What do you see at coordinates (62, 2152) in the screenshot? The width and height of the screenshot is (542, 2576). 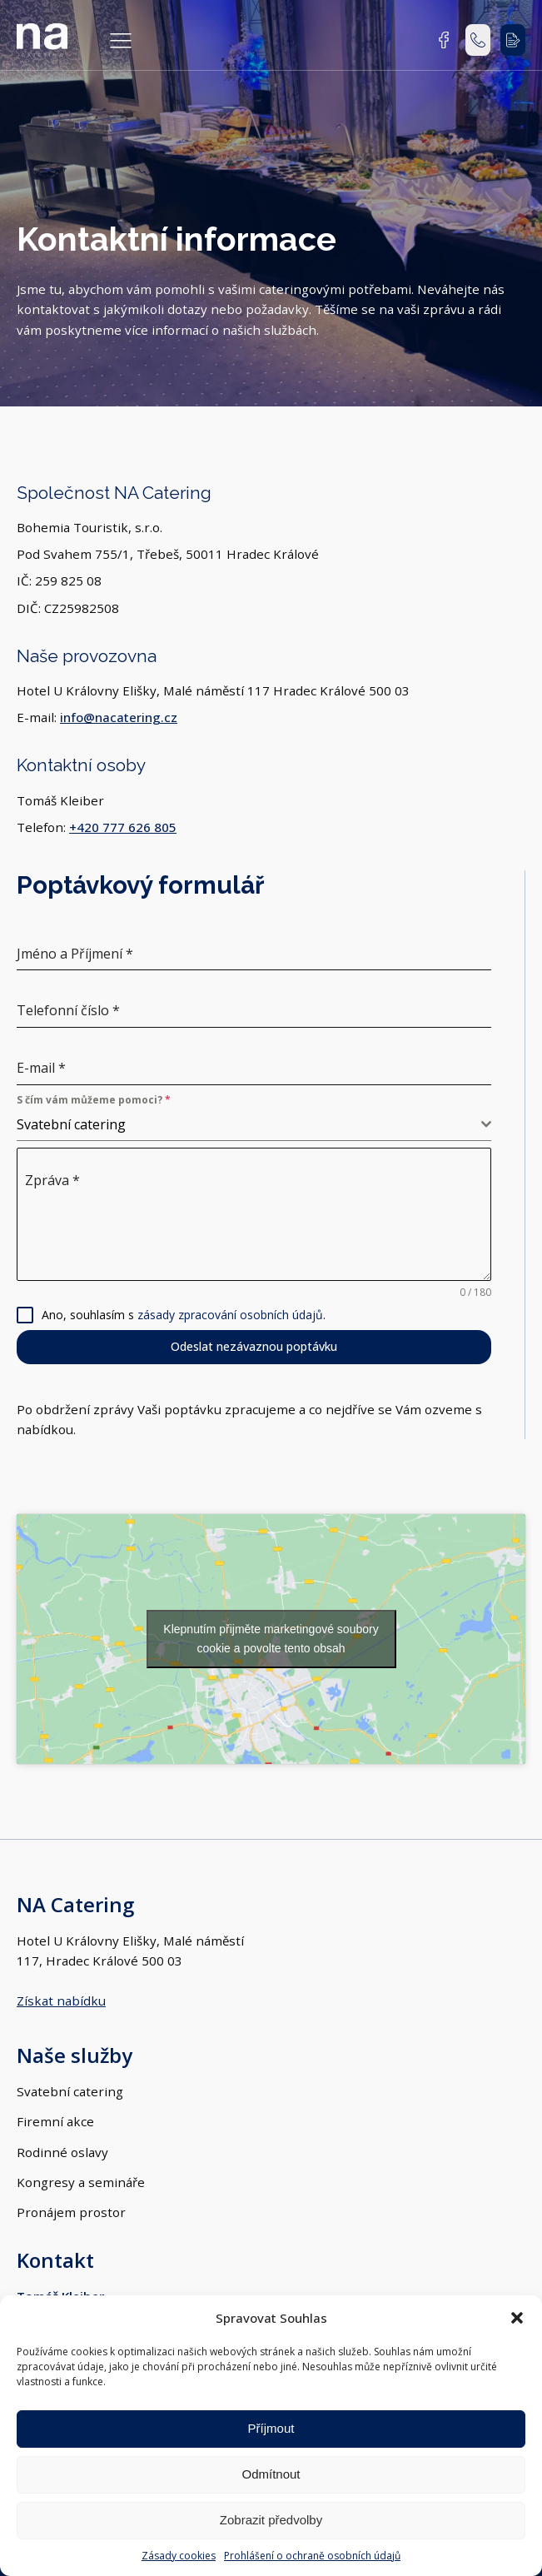 I see `Rodinné oslavy` at bounding box center [62, 2152].